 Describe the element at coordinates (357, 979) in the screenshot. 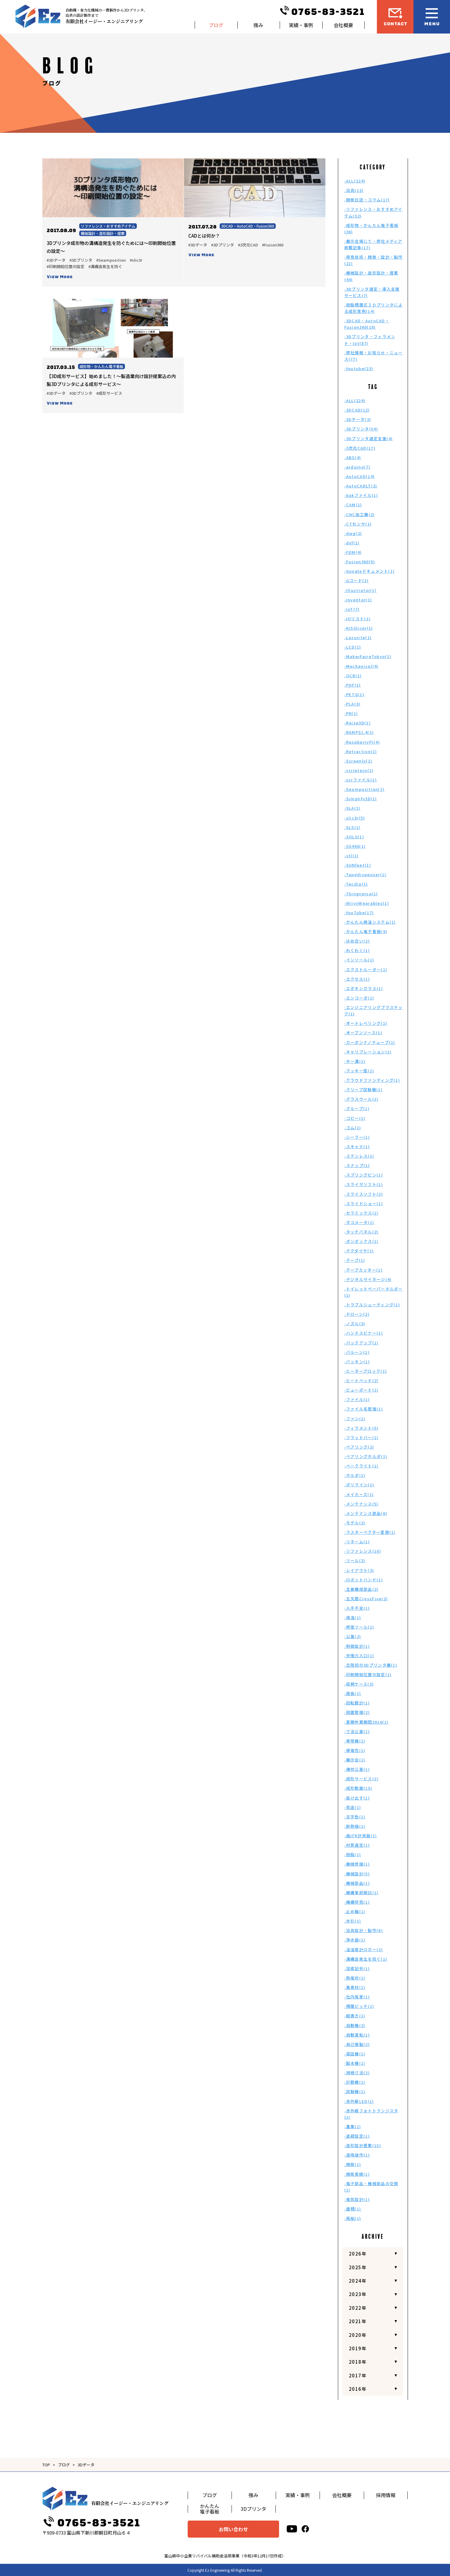

I see `-エクセル(1)` at that location.